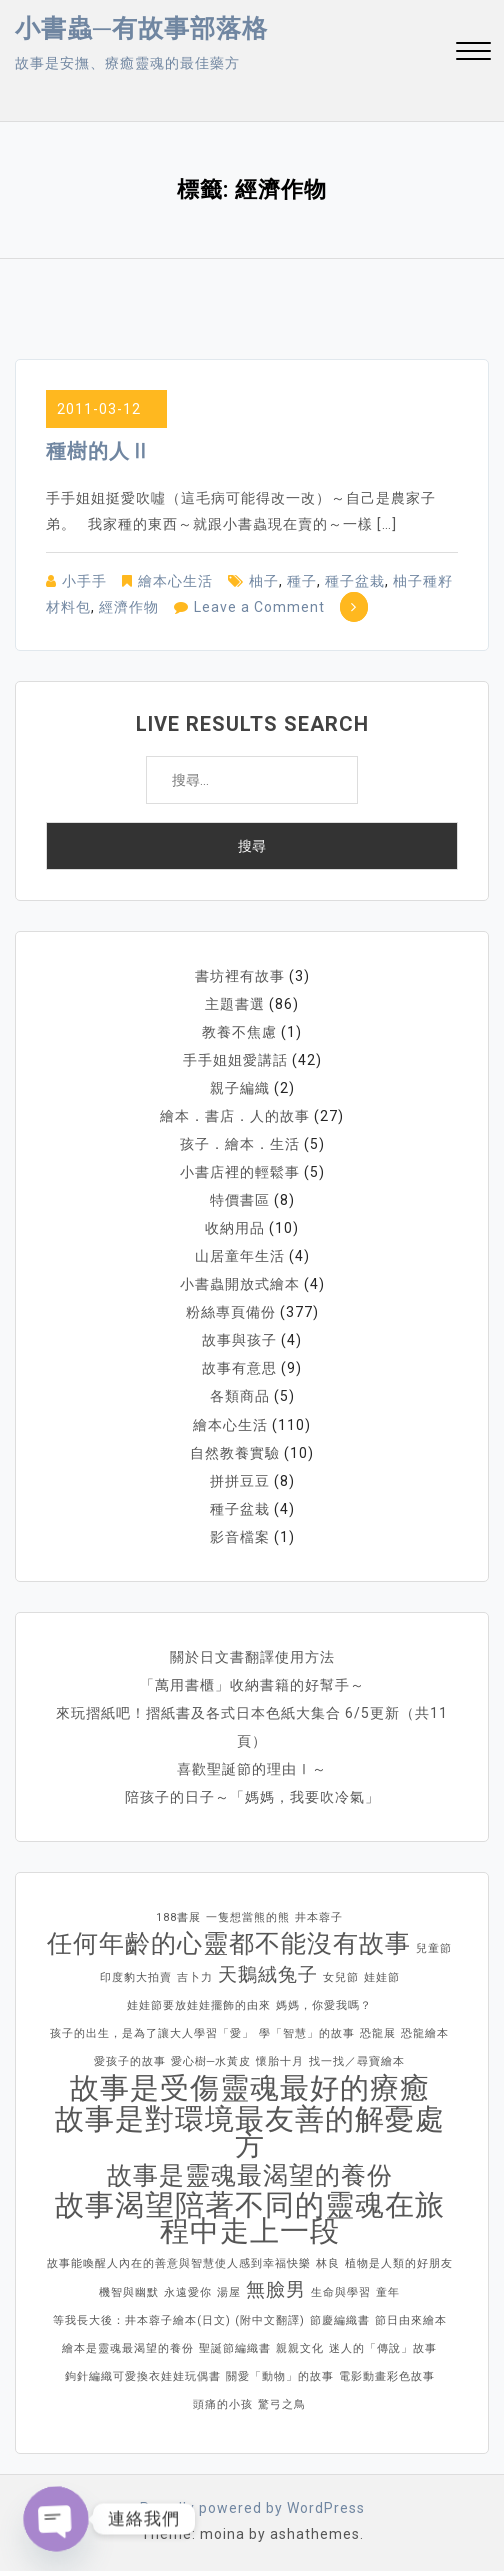 The width and height of the screenshot is (504, 2571). What do you see at coordinates (229, 1943) in the screenshot?
I see `任何年齡的心靈都不能沒有故事 [任何年齡的心靈都不能沒有故事 (3 個項目)]` at bounding box center [229, 1943].